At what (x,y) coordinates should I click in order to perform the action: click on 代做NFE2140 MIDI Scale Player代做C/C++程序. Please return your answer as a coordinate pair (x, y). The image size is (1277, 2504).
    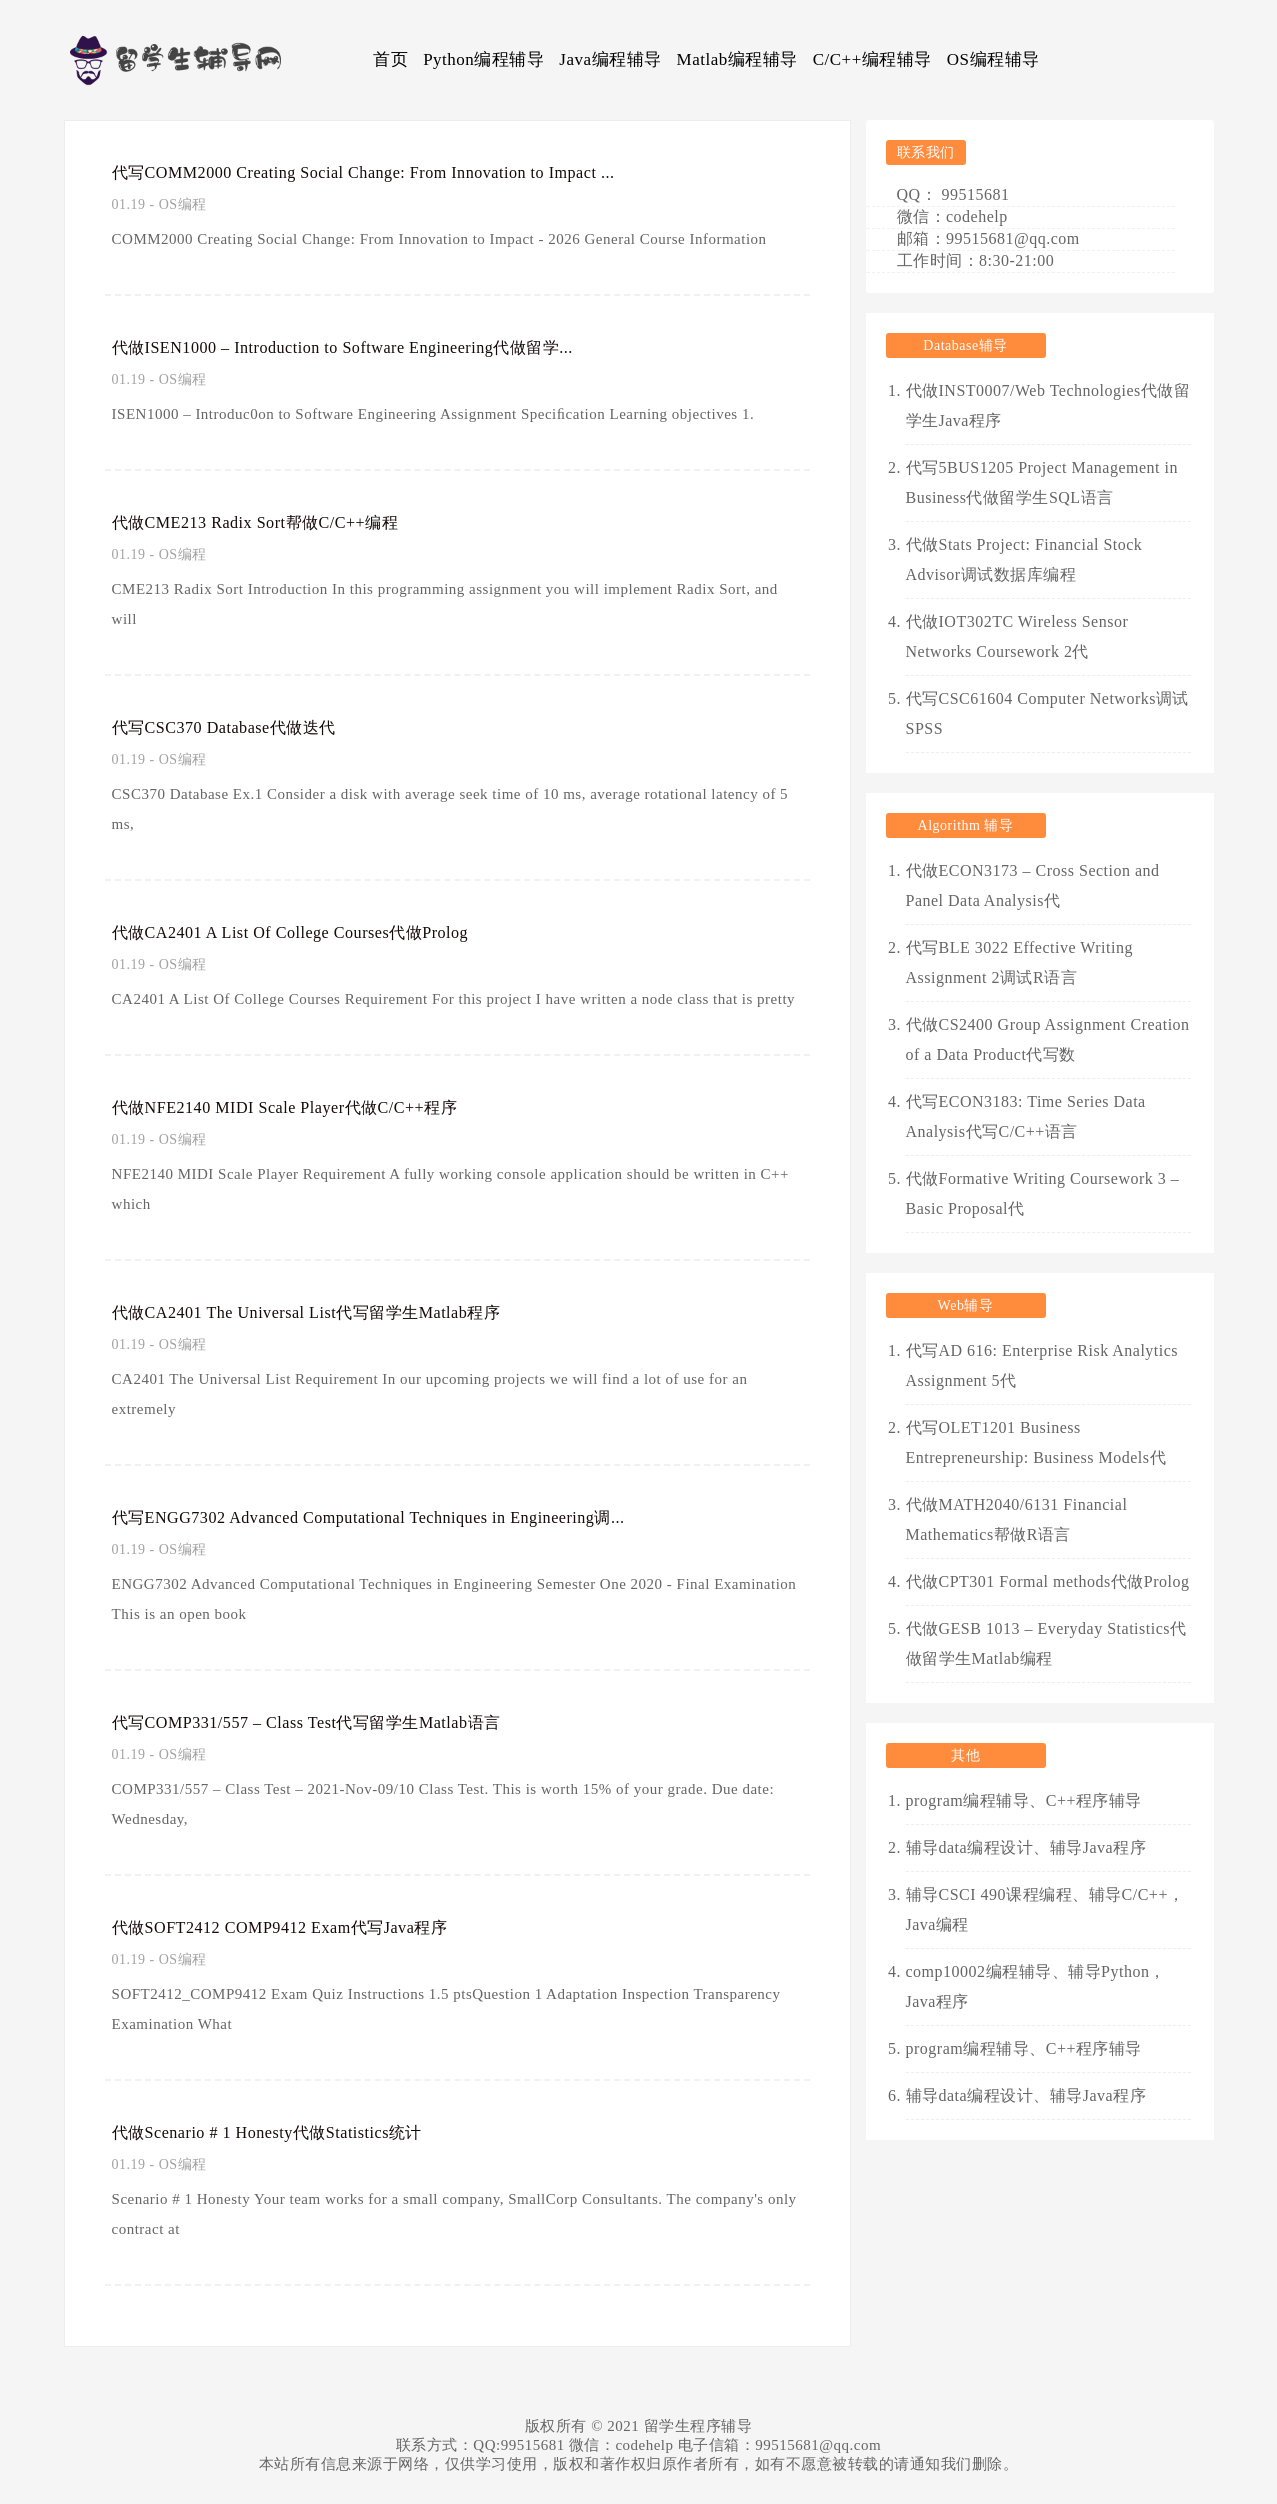
    Looking at the image, I should click on (310, 1107).